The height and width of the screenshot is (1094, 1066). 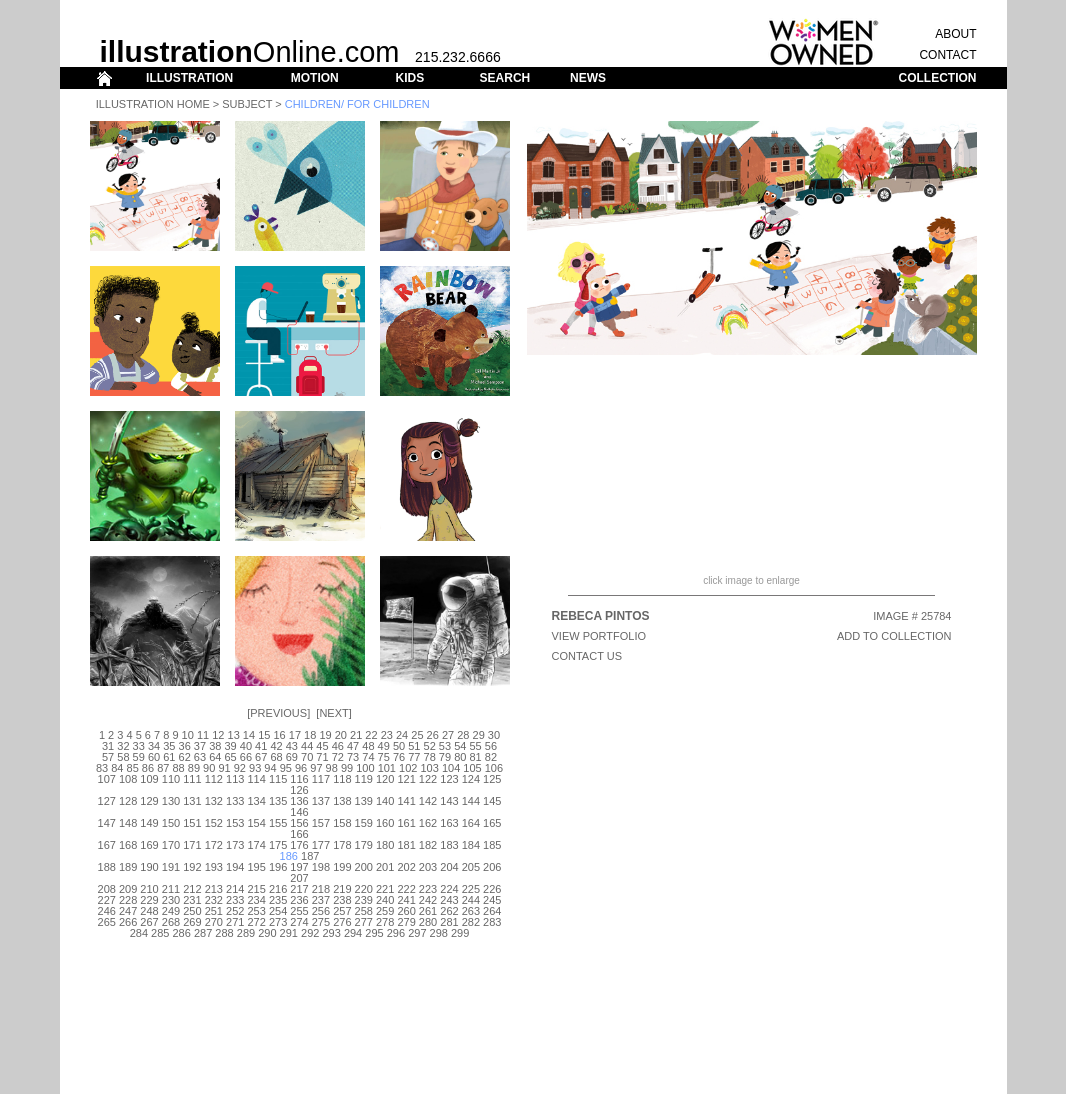 I want to click on 134, so click(x=256, y=801).